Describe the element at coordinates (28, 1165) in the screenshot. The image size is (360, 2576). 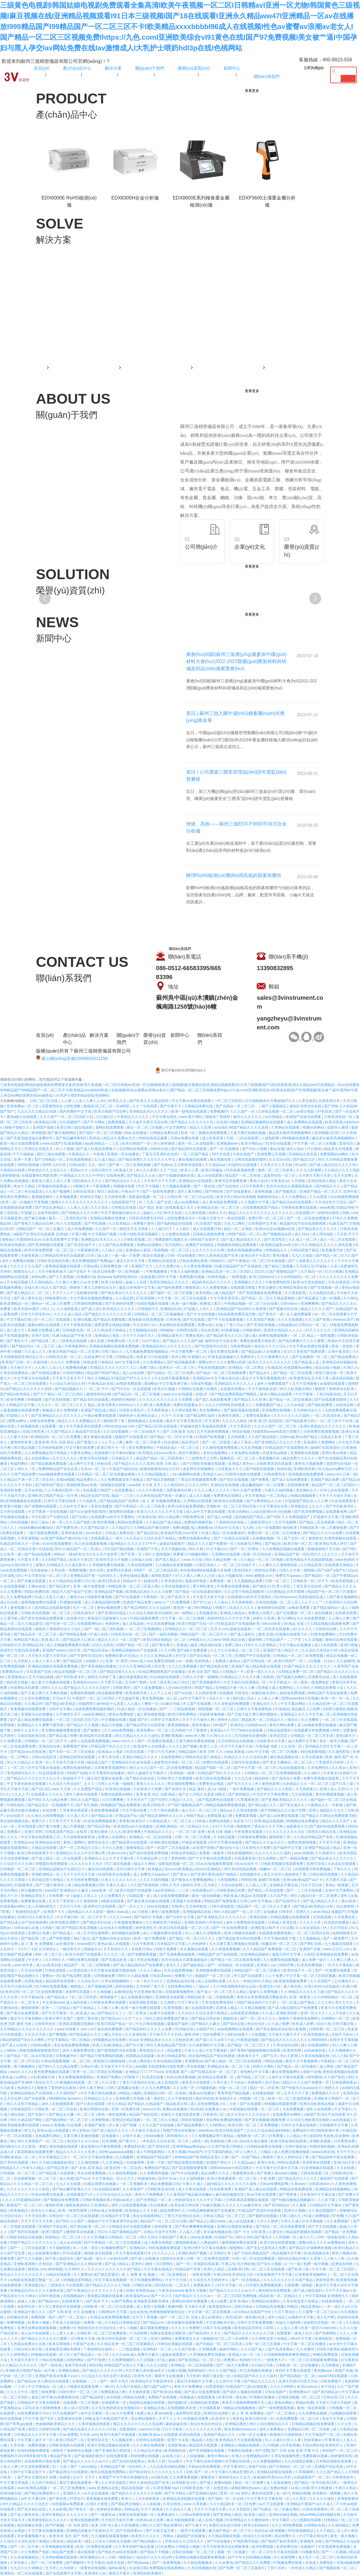
I see `9999在线视频` at that location.